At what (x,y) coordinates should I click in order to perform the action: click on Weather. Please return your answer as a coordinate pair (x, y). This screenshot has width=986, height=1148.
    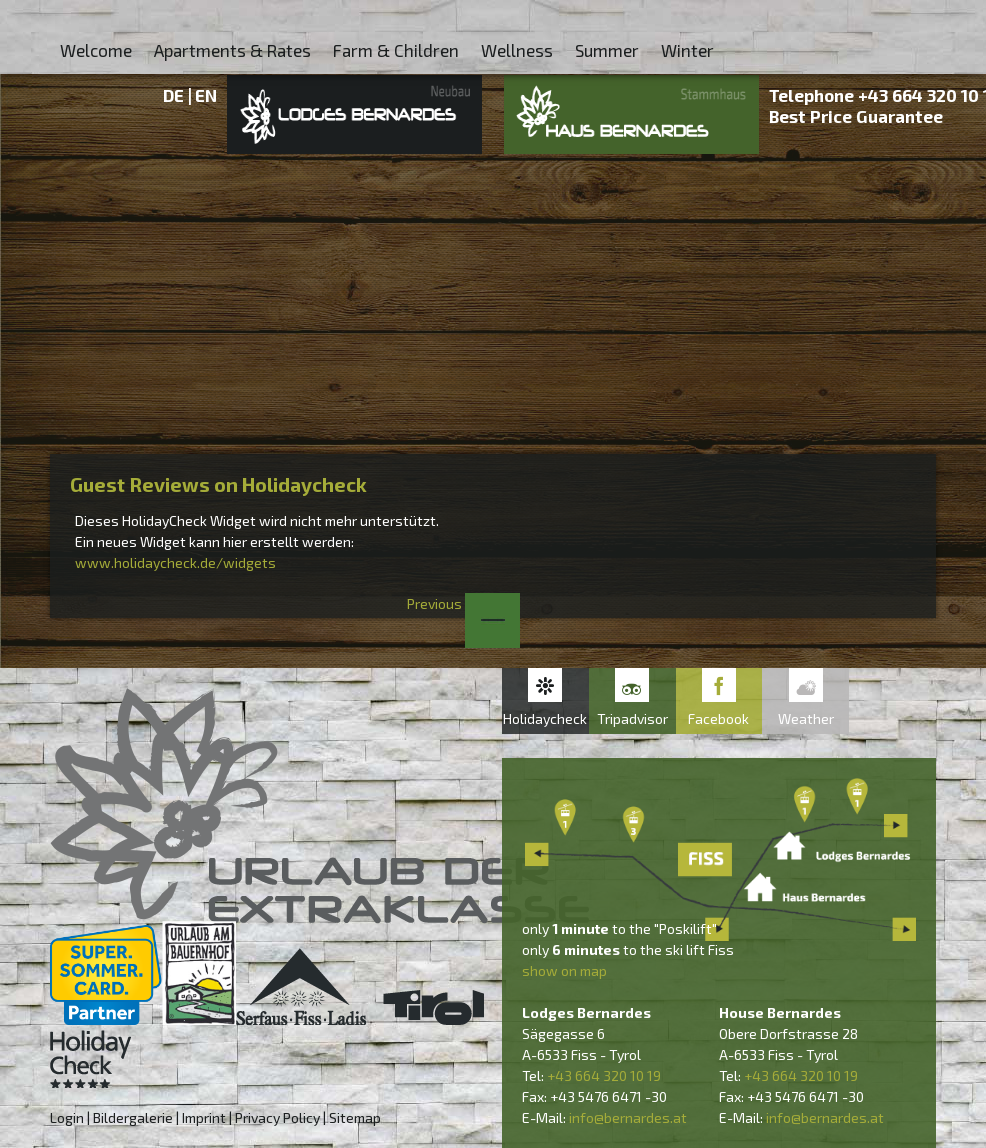
    Looking at the image, I should click on (806, 718).